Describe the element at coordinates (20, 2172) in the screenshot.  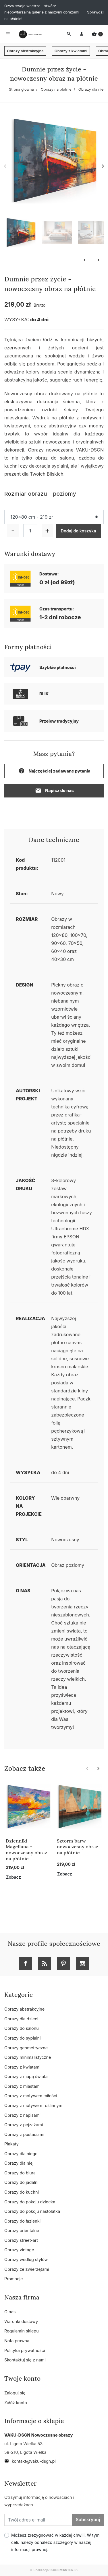
I see `Obrazy do biura` at that location.